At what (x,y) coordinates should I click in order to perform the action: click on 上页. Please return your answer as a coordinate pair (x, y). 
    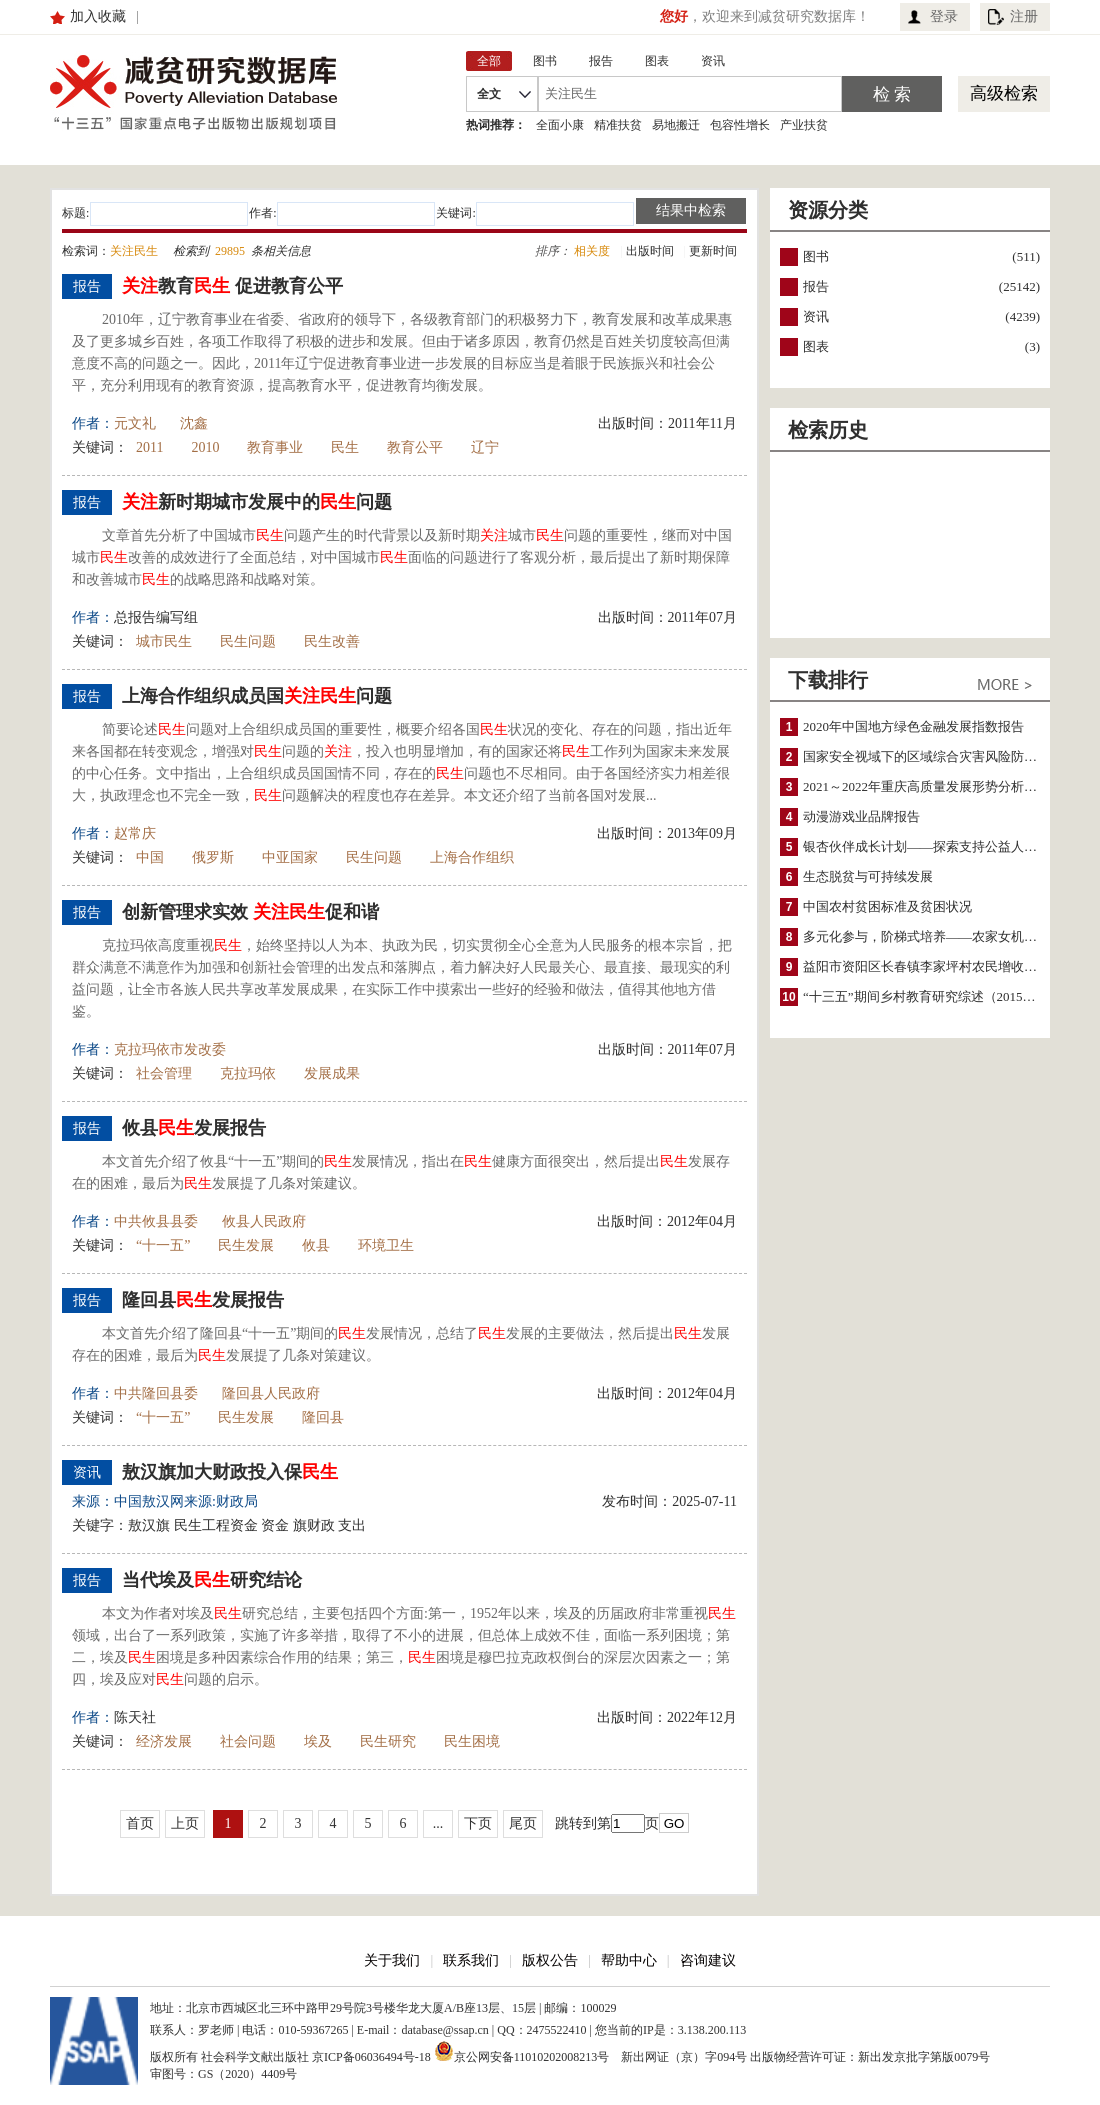
    Looking at the image, I should click on (185, 1823).